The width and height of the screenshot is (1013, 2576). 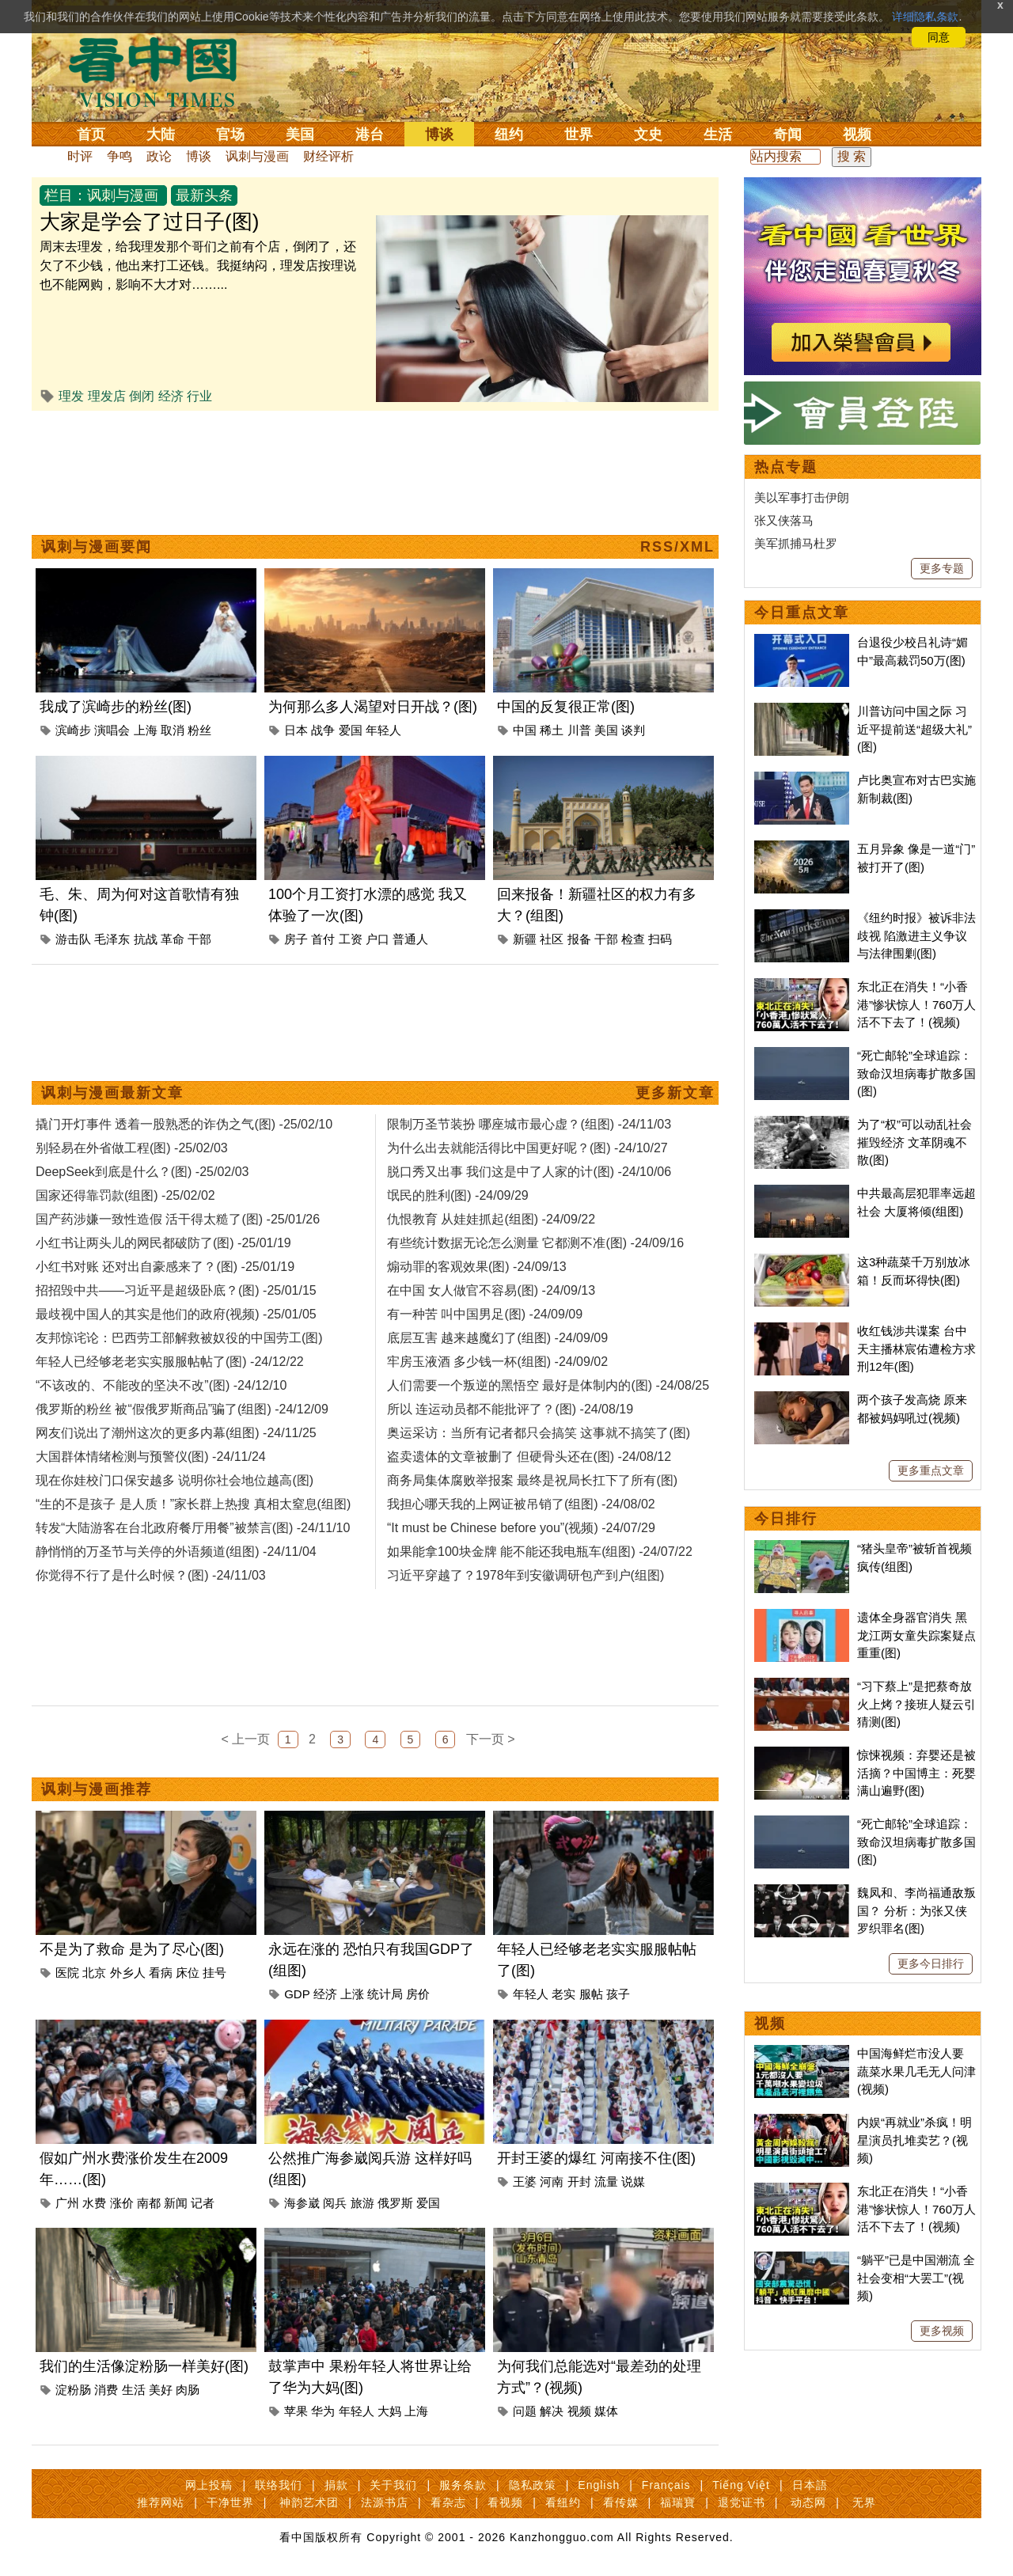 What do you see at coordinates (171, 396) in the screenshot?
I see `经济` at bounding box center [171, 396].